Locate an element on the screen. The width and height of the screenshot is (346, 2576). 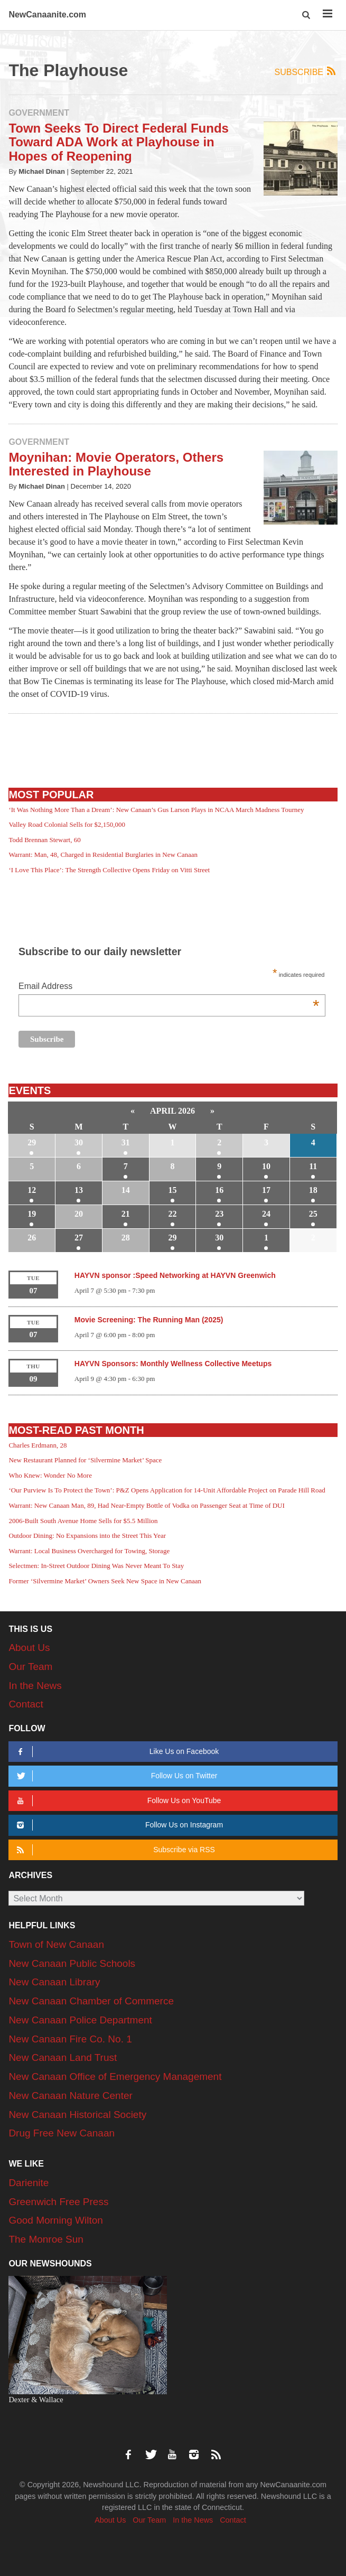
16 is located at coordinates (219, 1190).